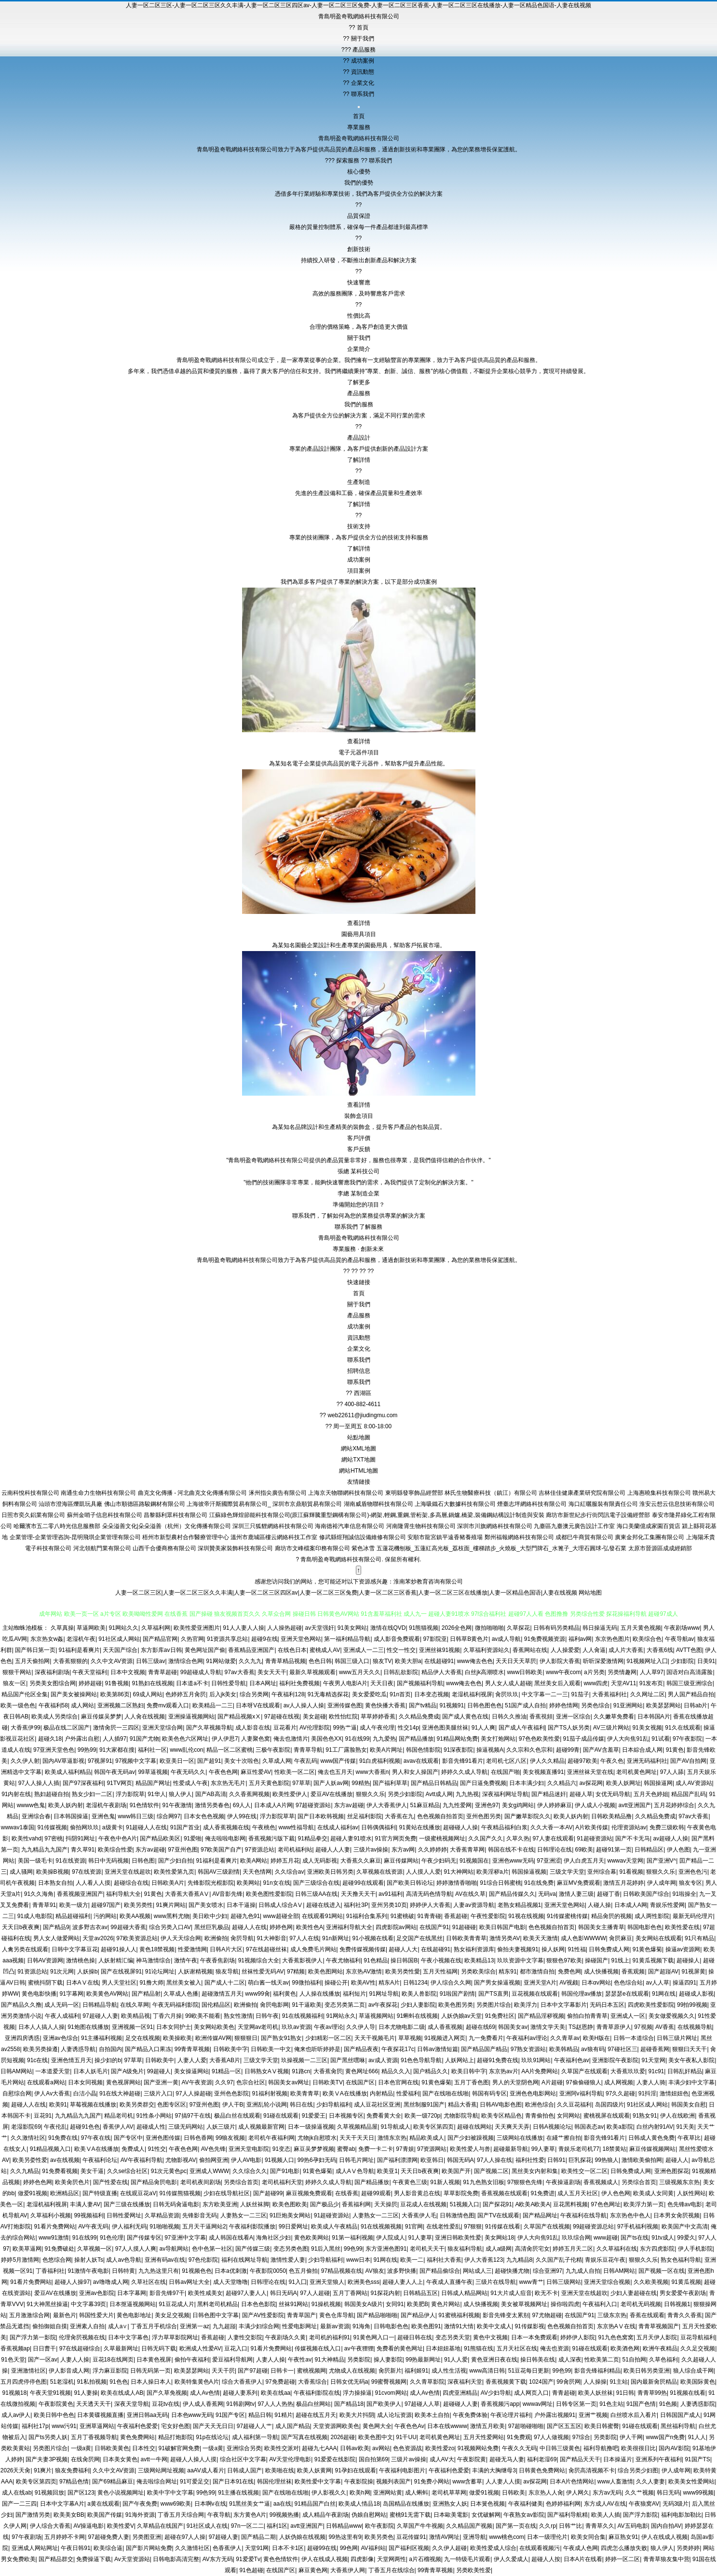 This screenshot has height=2576, width=717. I want to click on 91网站久久, so click(123, 1627).